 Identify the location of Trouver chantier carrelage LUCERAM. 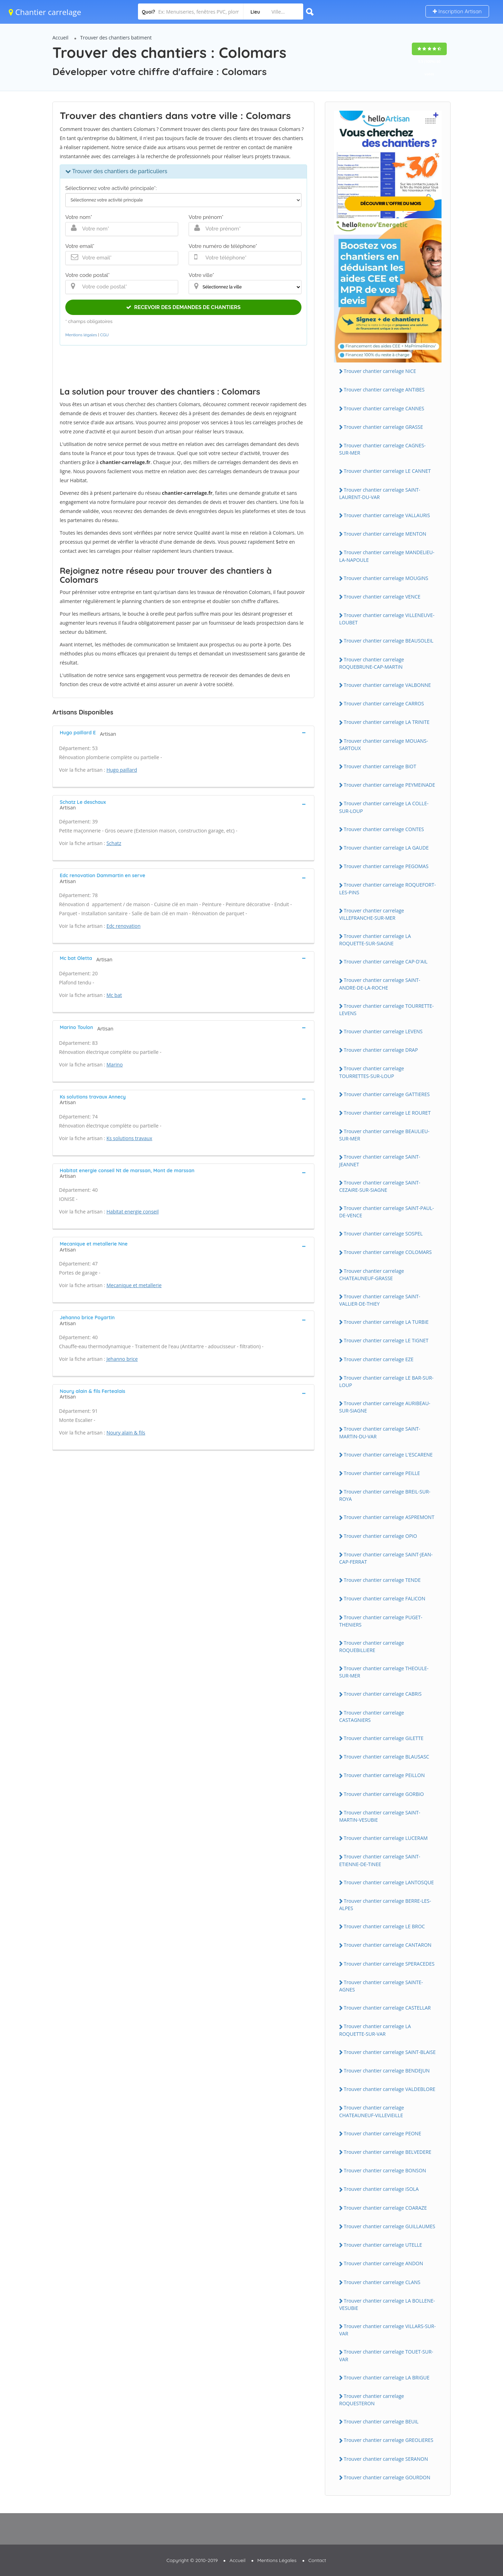
(386, 1838).